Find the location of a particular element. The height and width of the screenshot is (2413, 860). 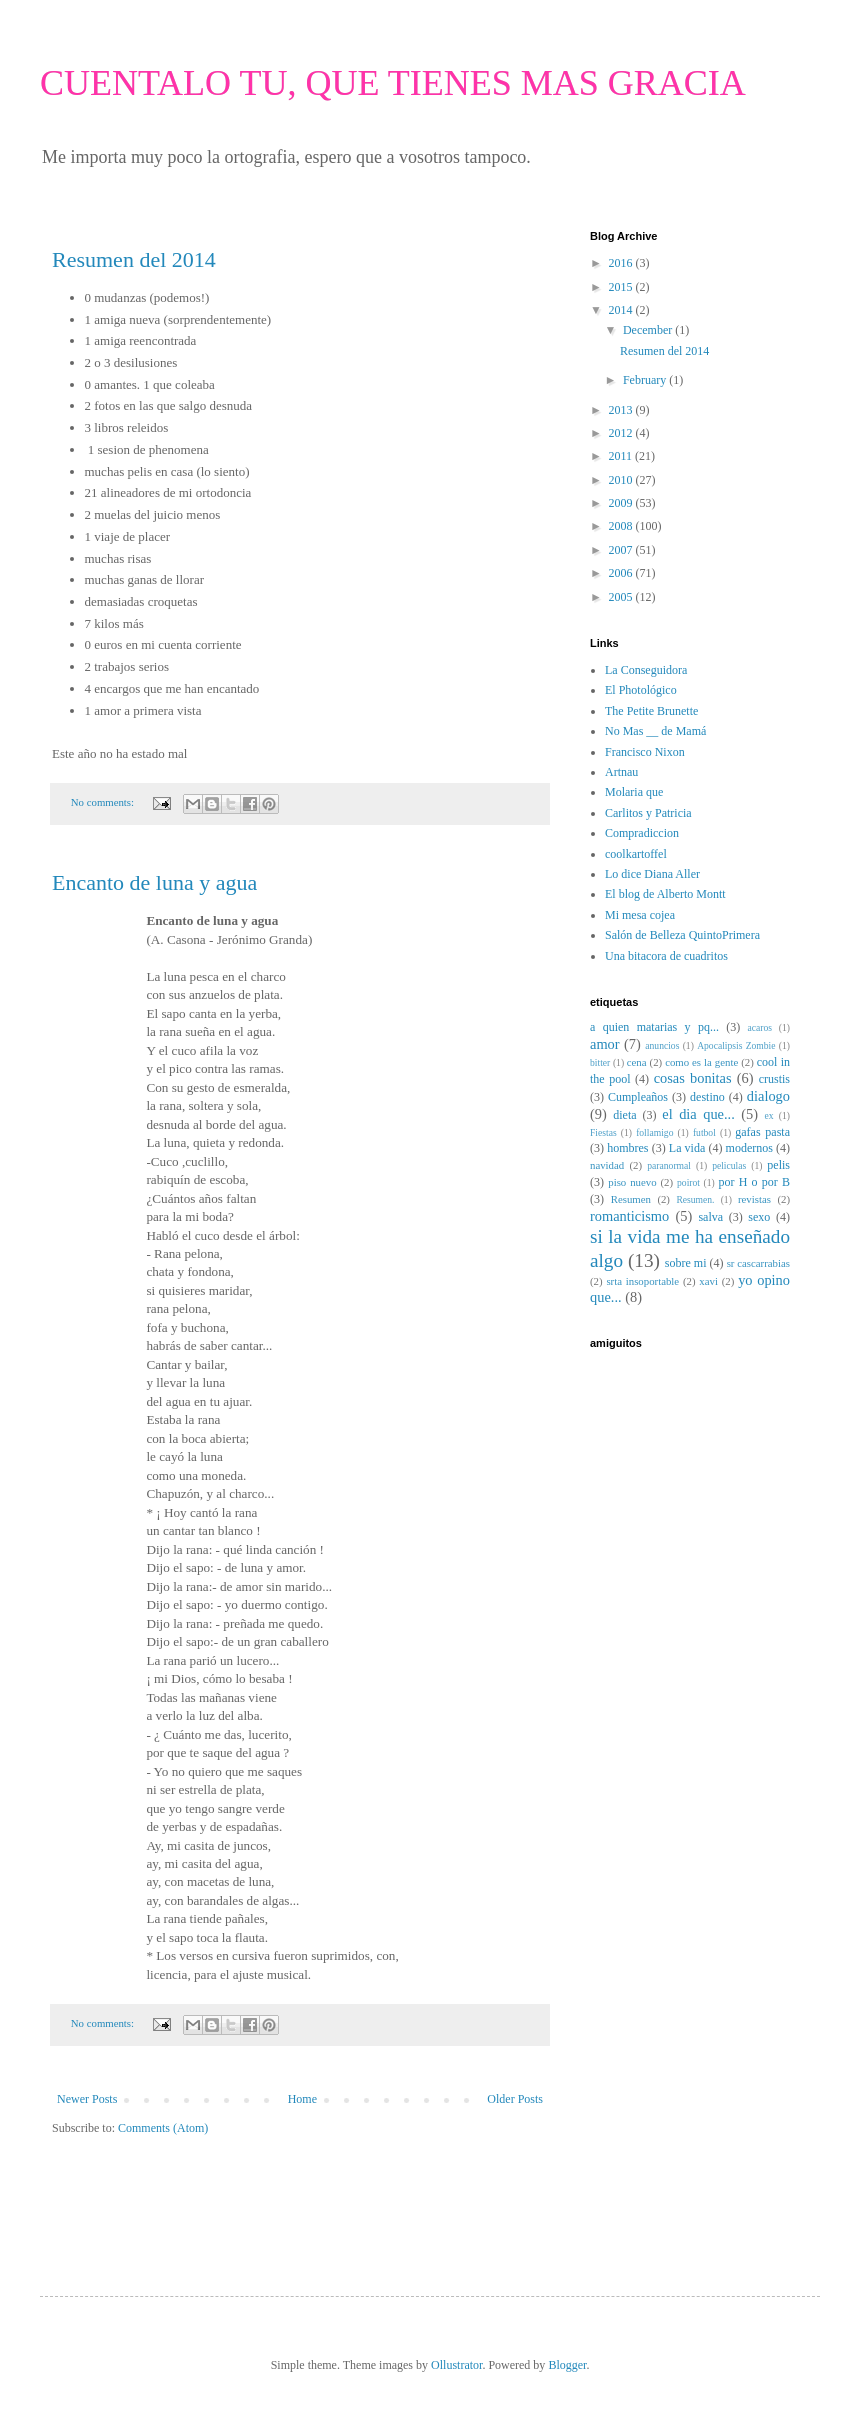

cosas bonitas is located at coordinates (693, 1078).